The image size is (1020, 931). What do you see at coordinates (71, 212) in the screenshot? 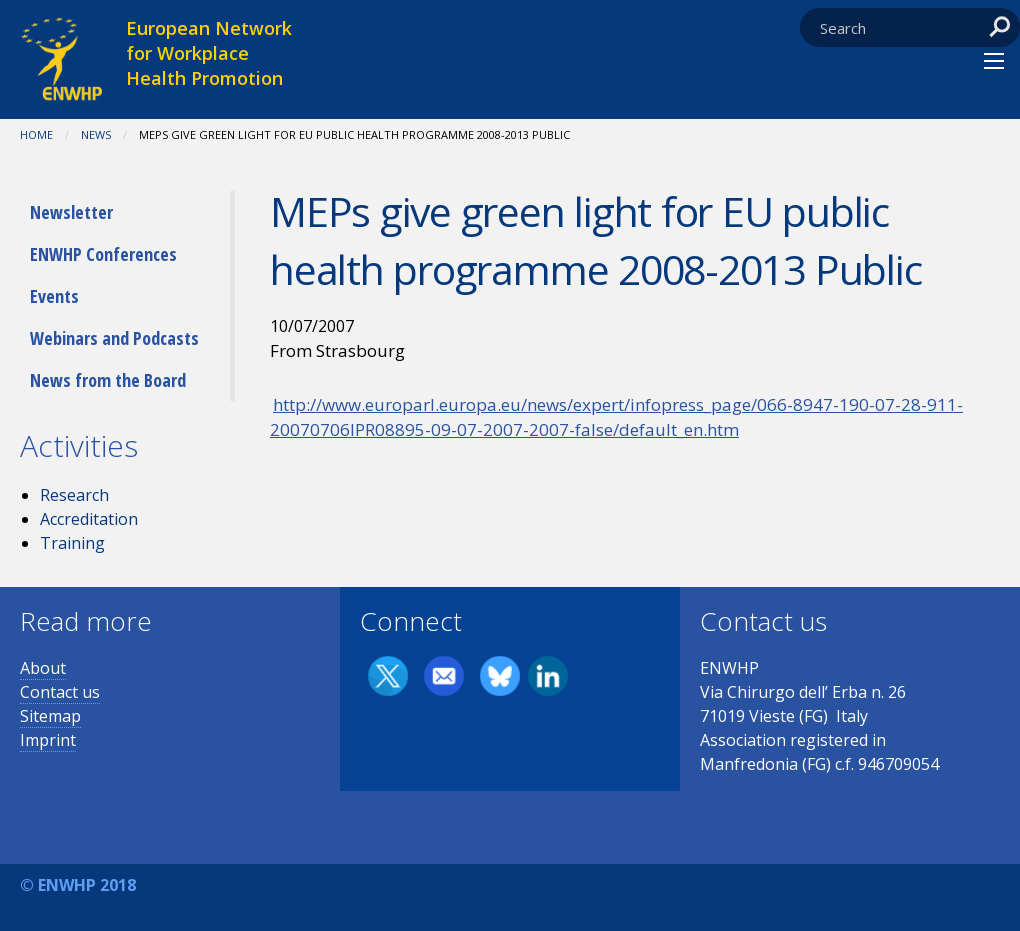
I see `Newsletter` at bounding box center [71, 212].